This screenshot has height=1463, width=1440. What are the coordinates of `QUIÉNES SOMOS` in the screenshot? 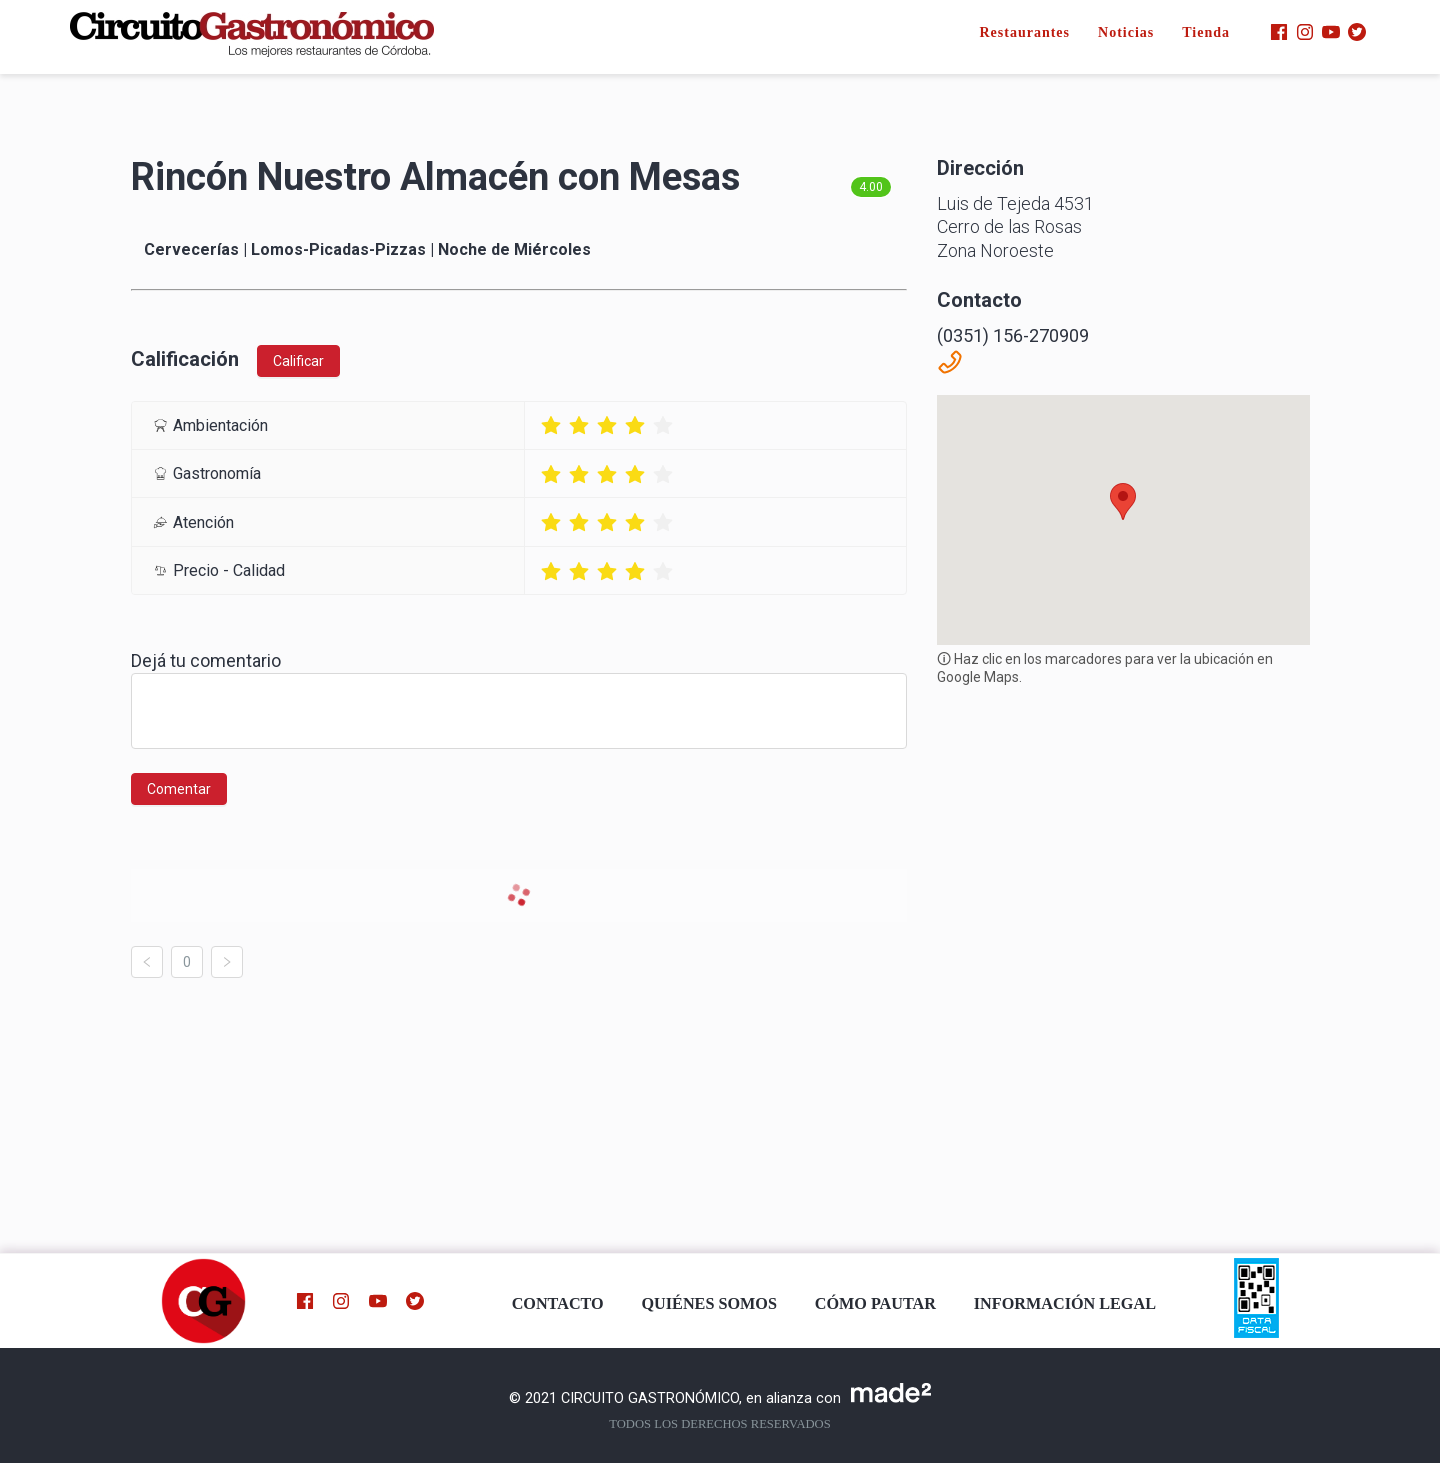 It's located at (709, 1304).